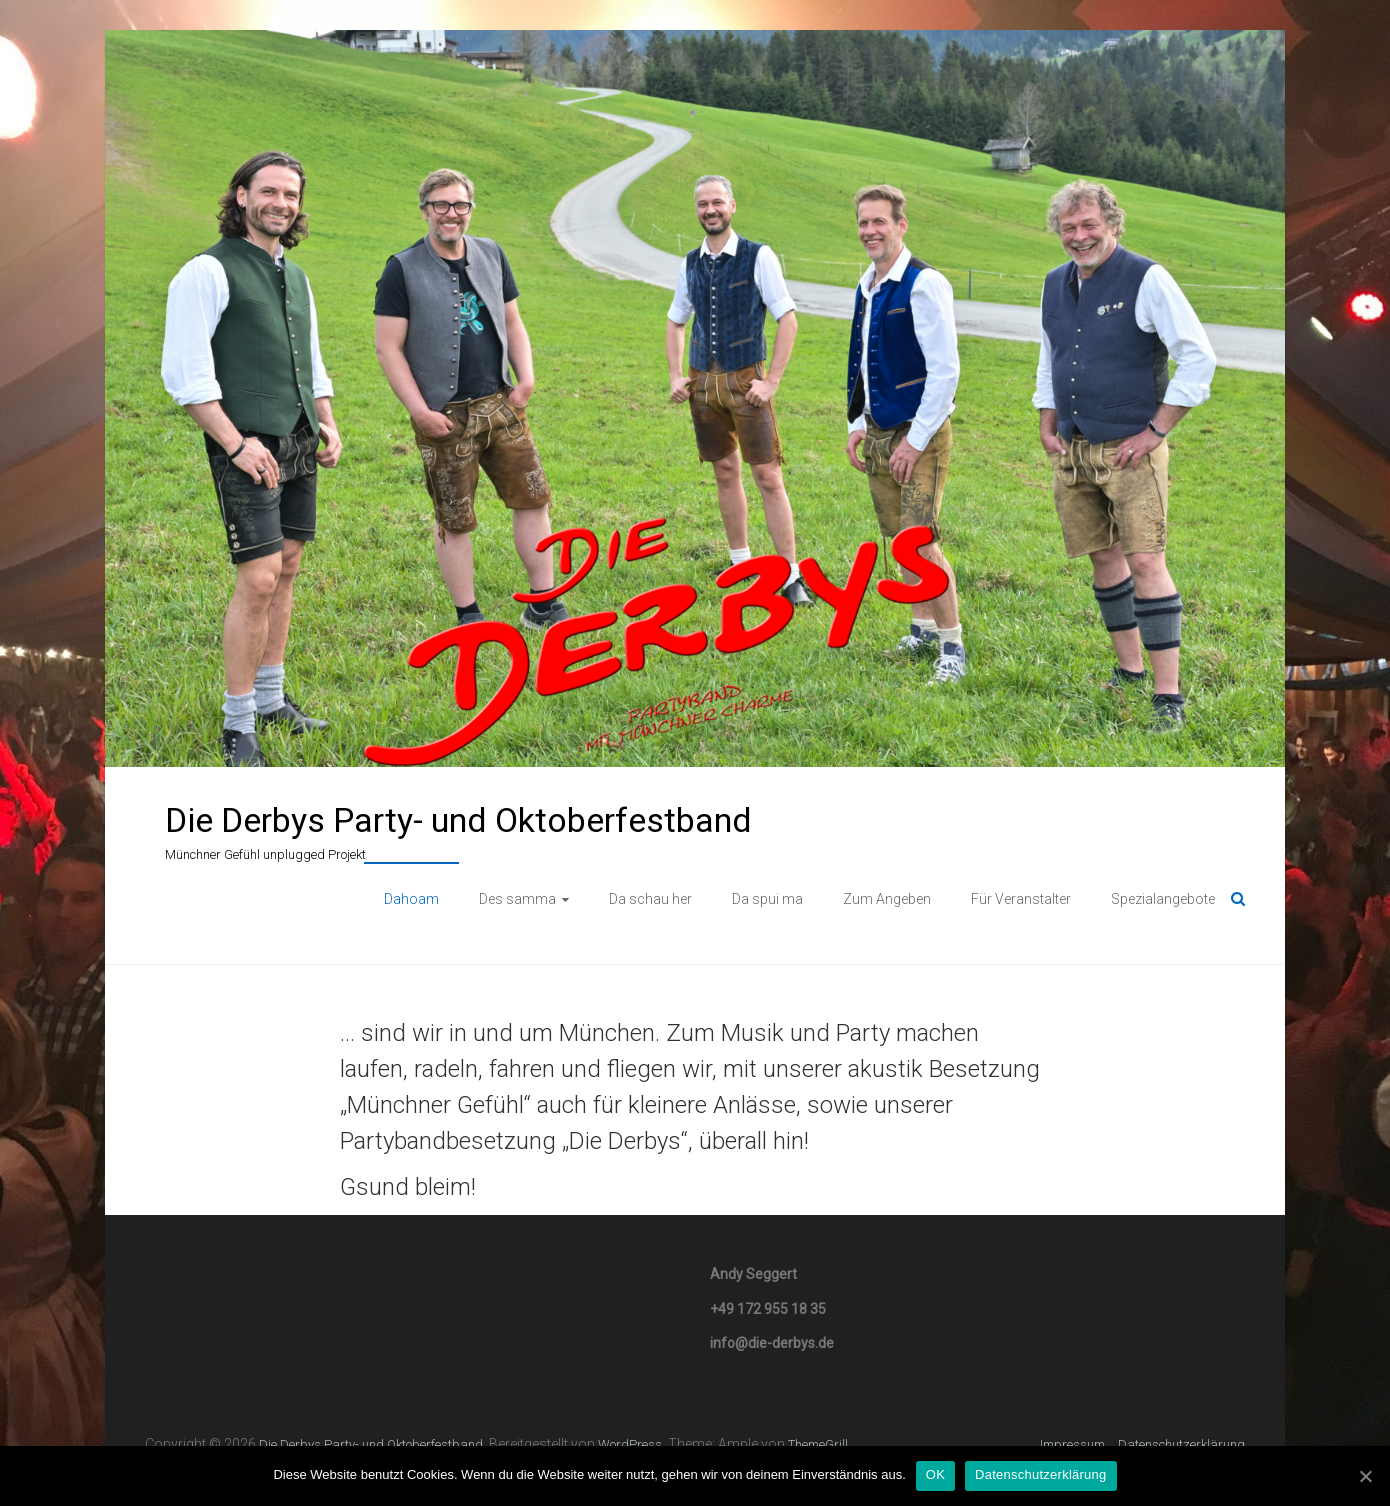 The width and height of the screenshot is (1390, 1506). Describe the element at coordinates (458, 820) in the screenshot. I see `Die Derbys Party- und Oktoberfestband` at that location.